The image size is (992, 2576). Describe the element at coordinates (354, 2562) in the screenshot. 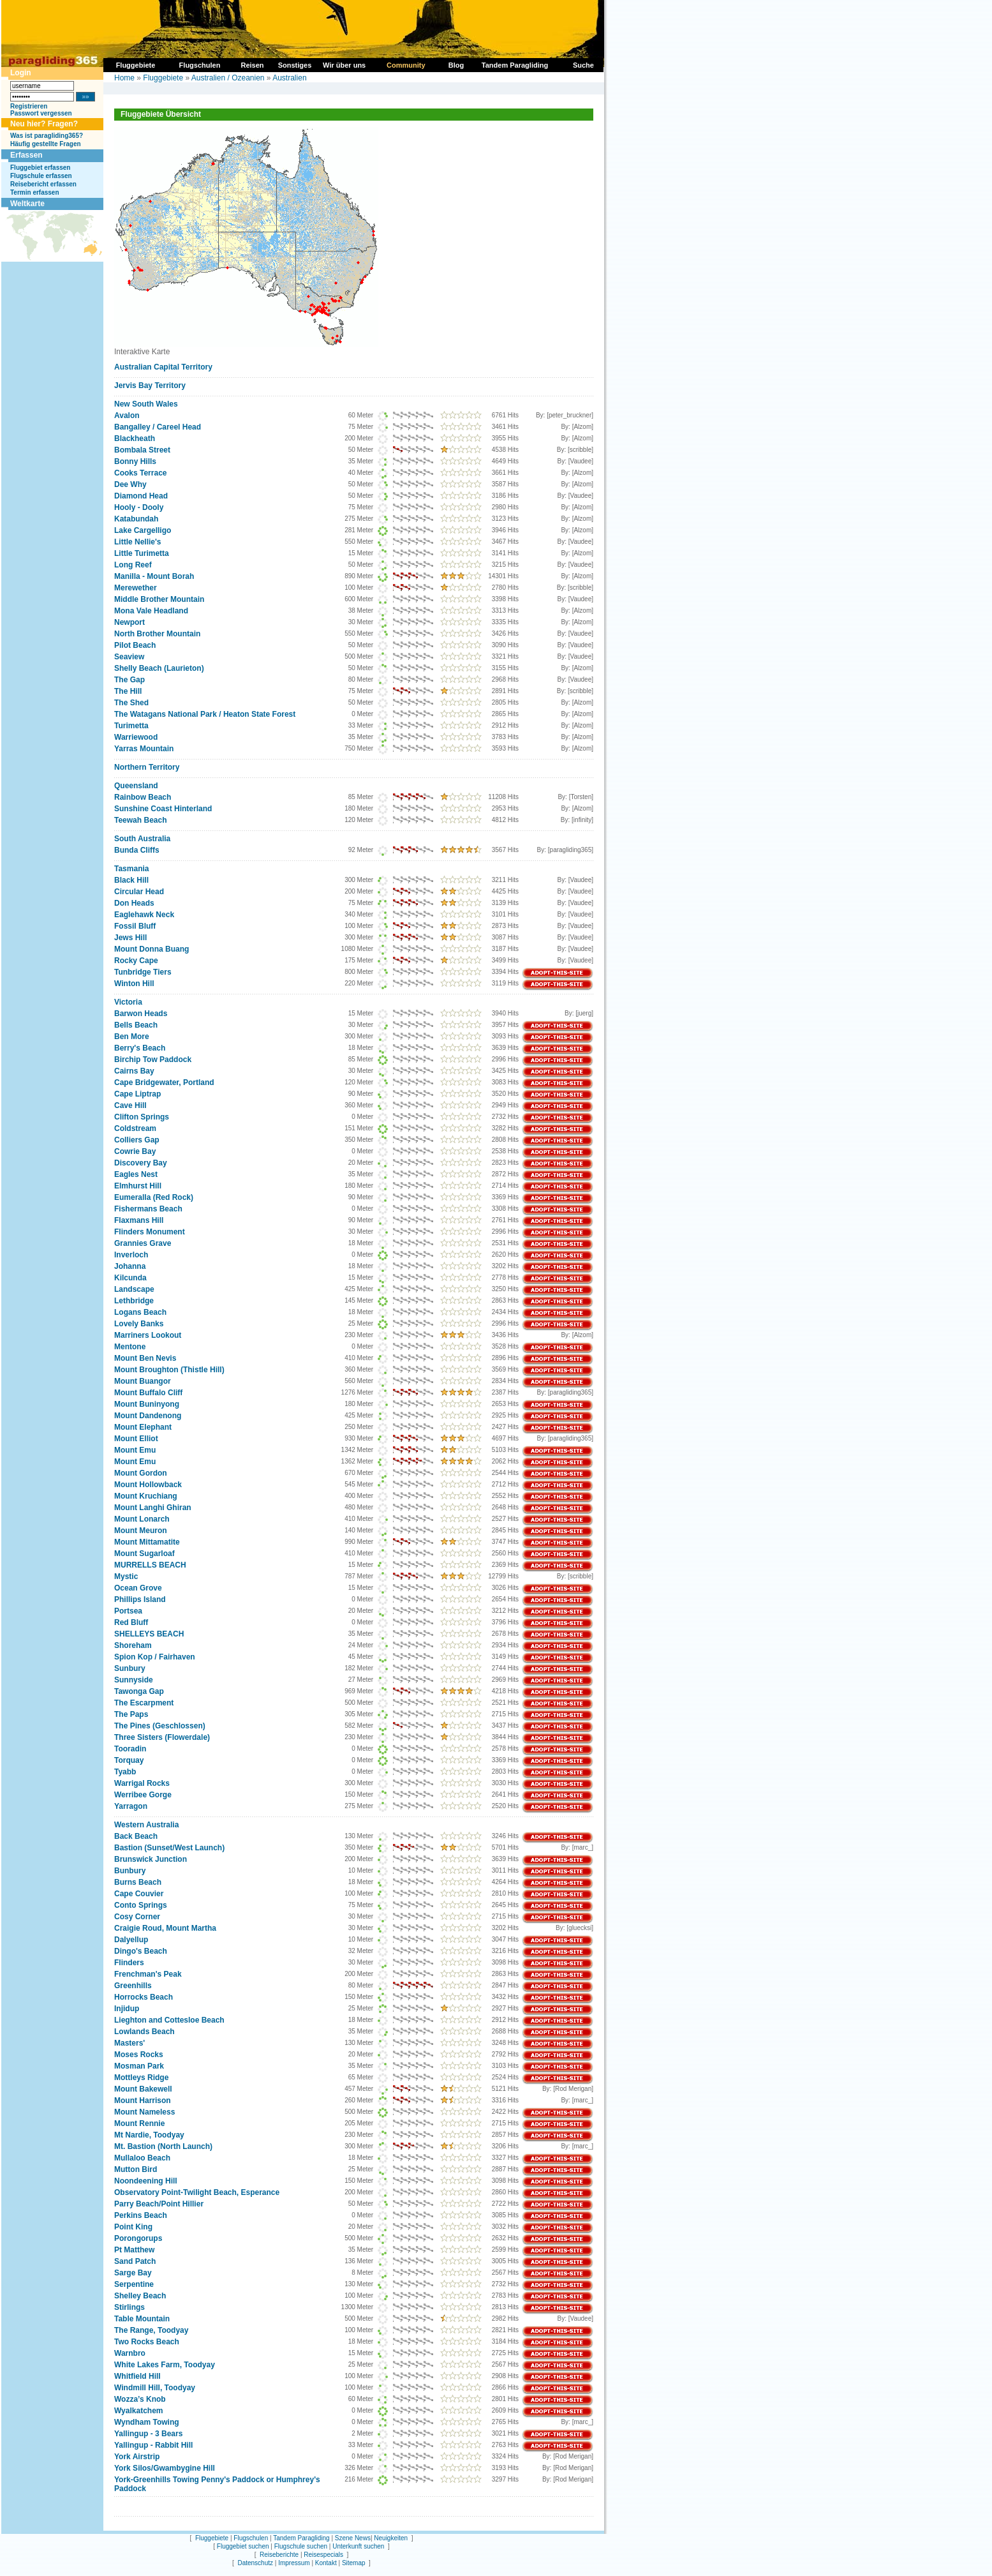

I see `Sitemap` at that location.